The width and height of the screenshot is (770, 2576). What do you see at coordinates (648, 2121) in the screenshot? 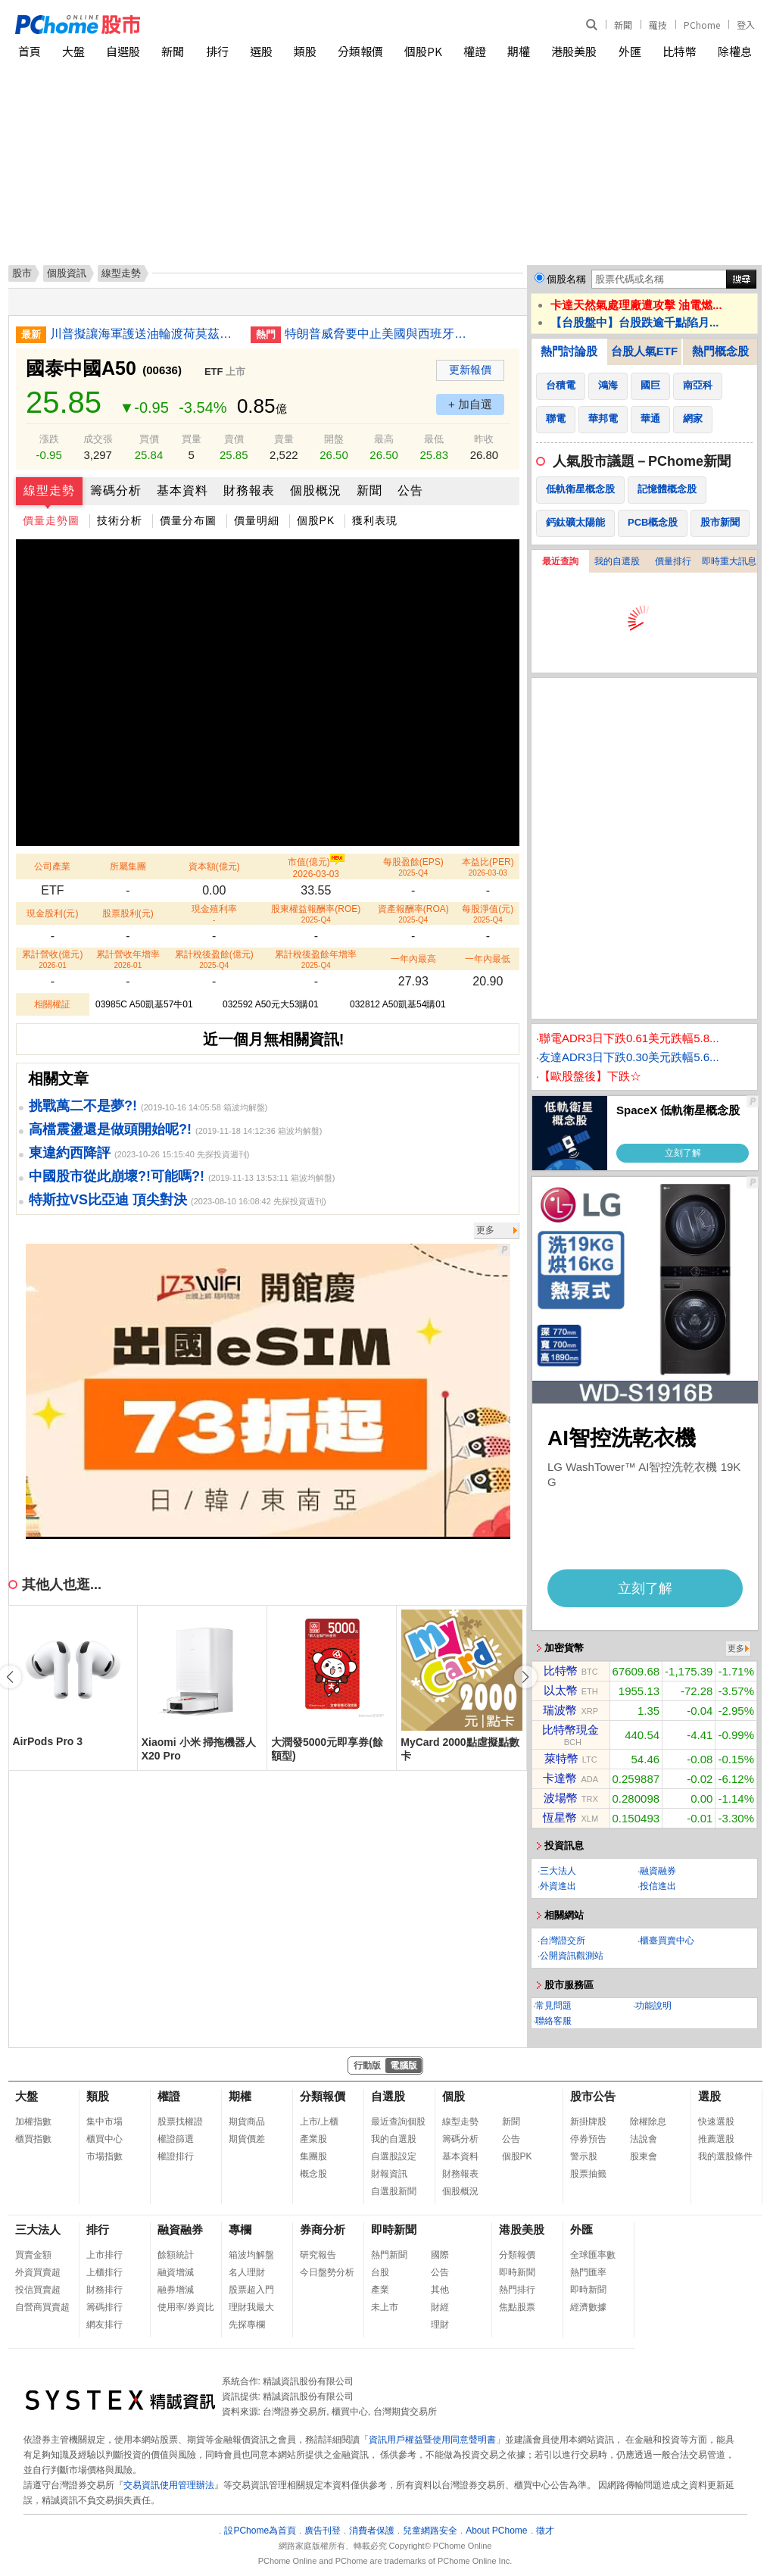
I see `除權除息` at bounding box center [648, 2121].